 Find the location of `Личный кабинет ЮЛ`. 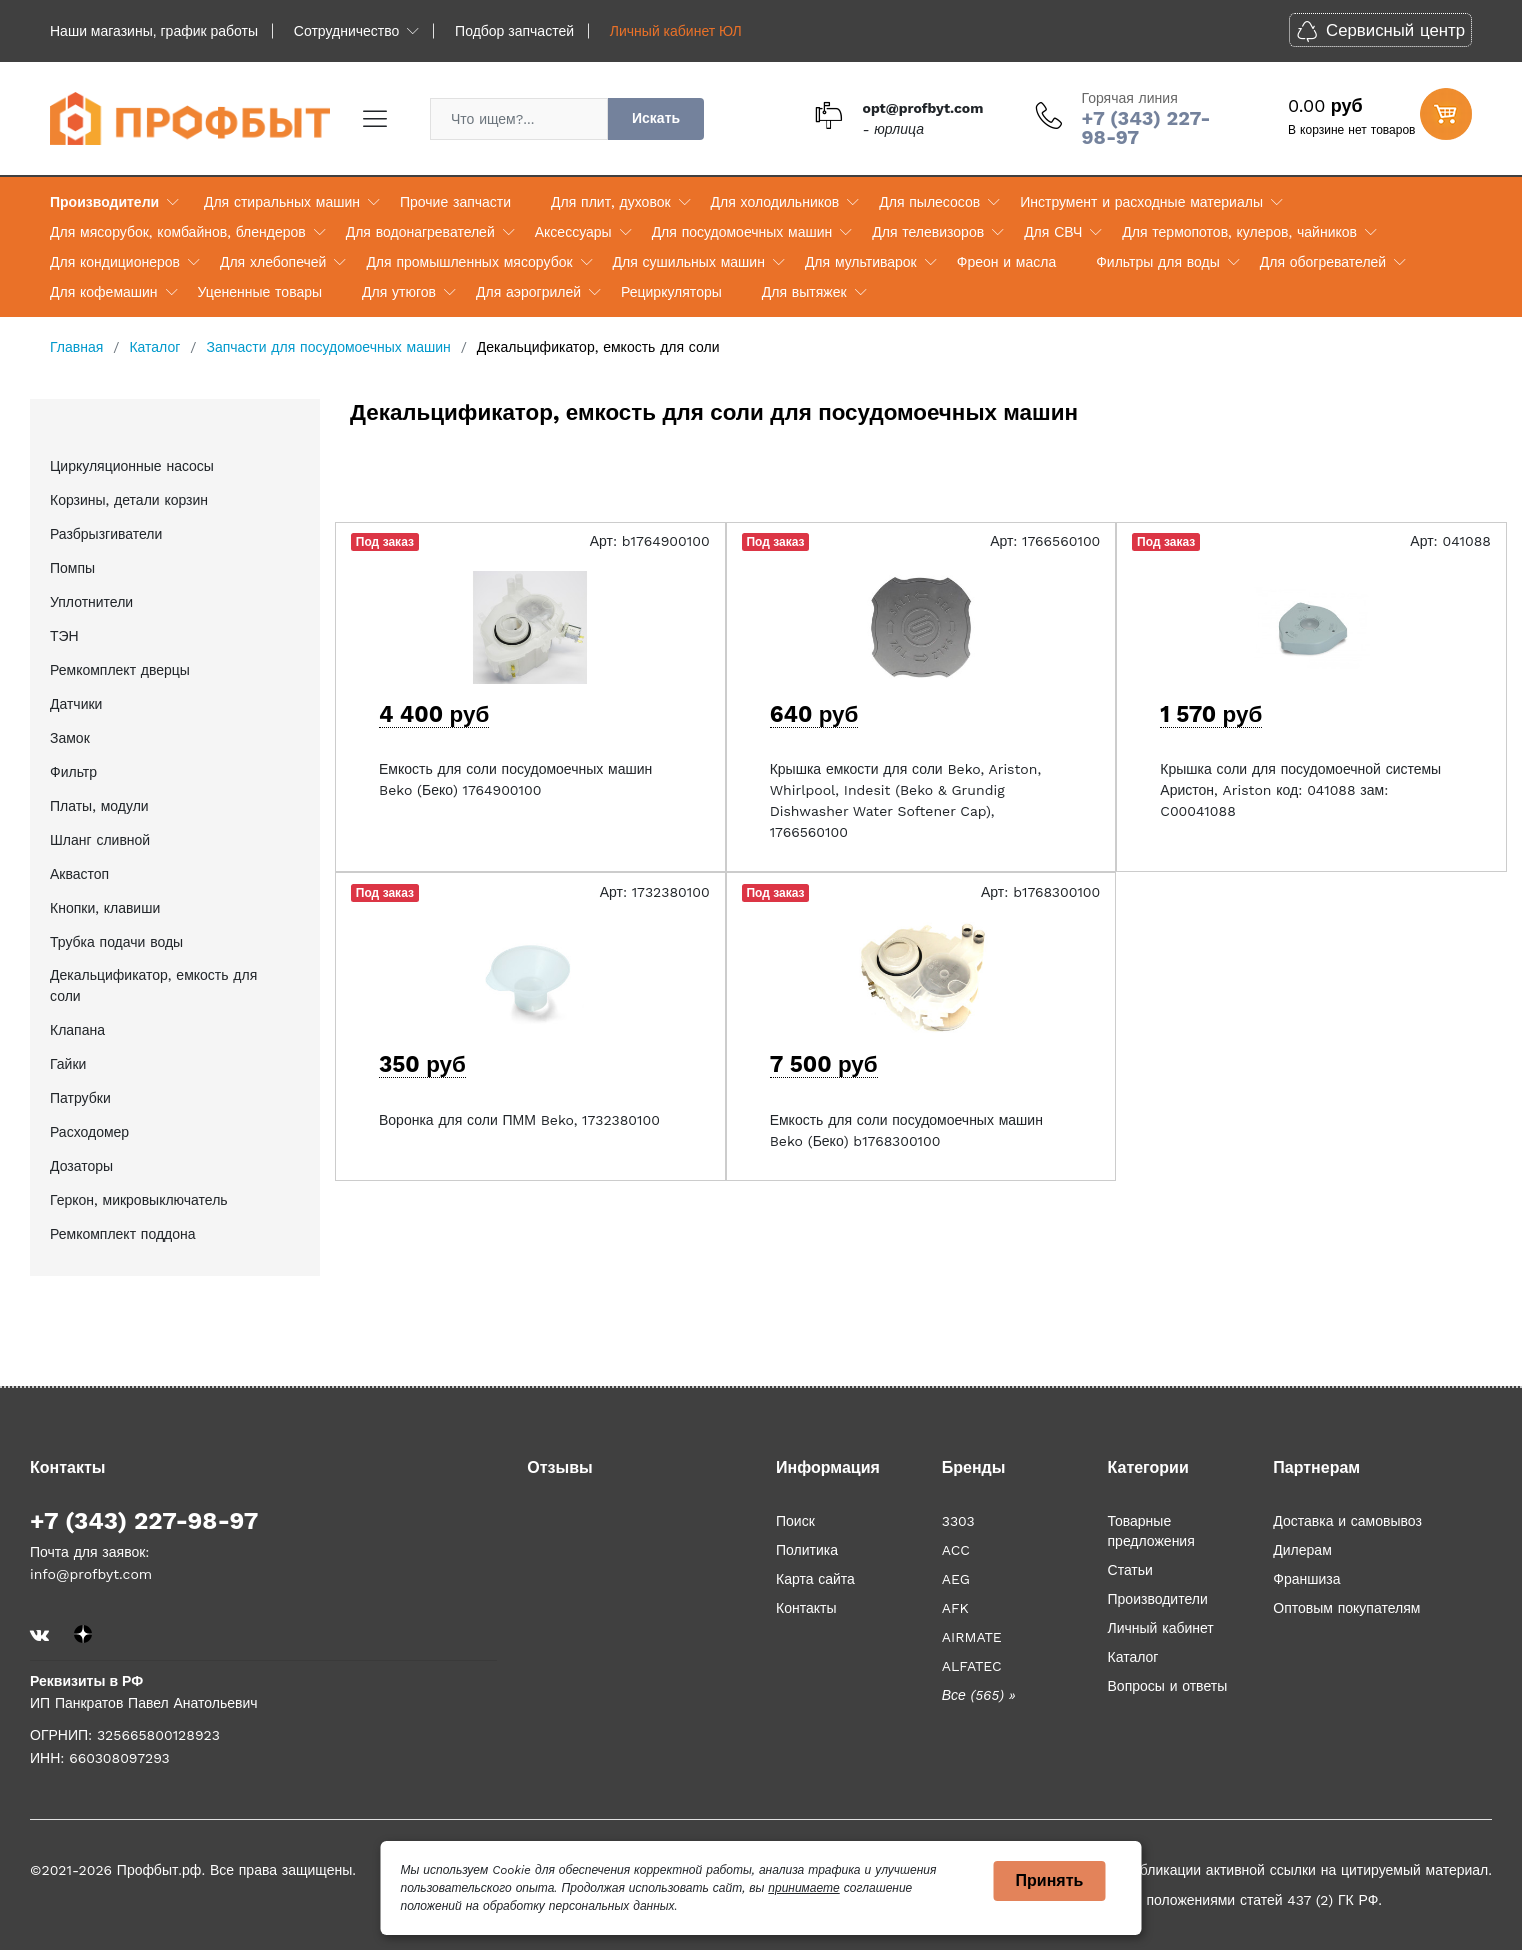

Личный кабинет ЮЛ is located at coordinates (676, 31).